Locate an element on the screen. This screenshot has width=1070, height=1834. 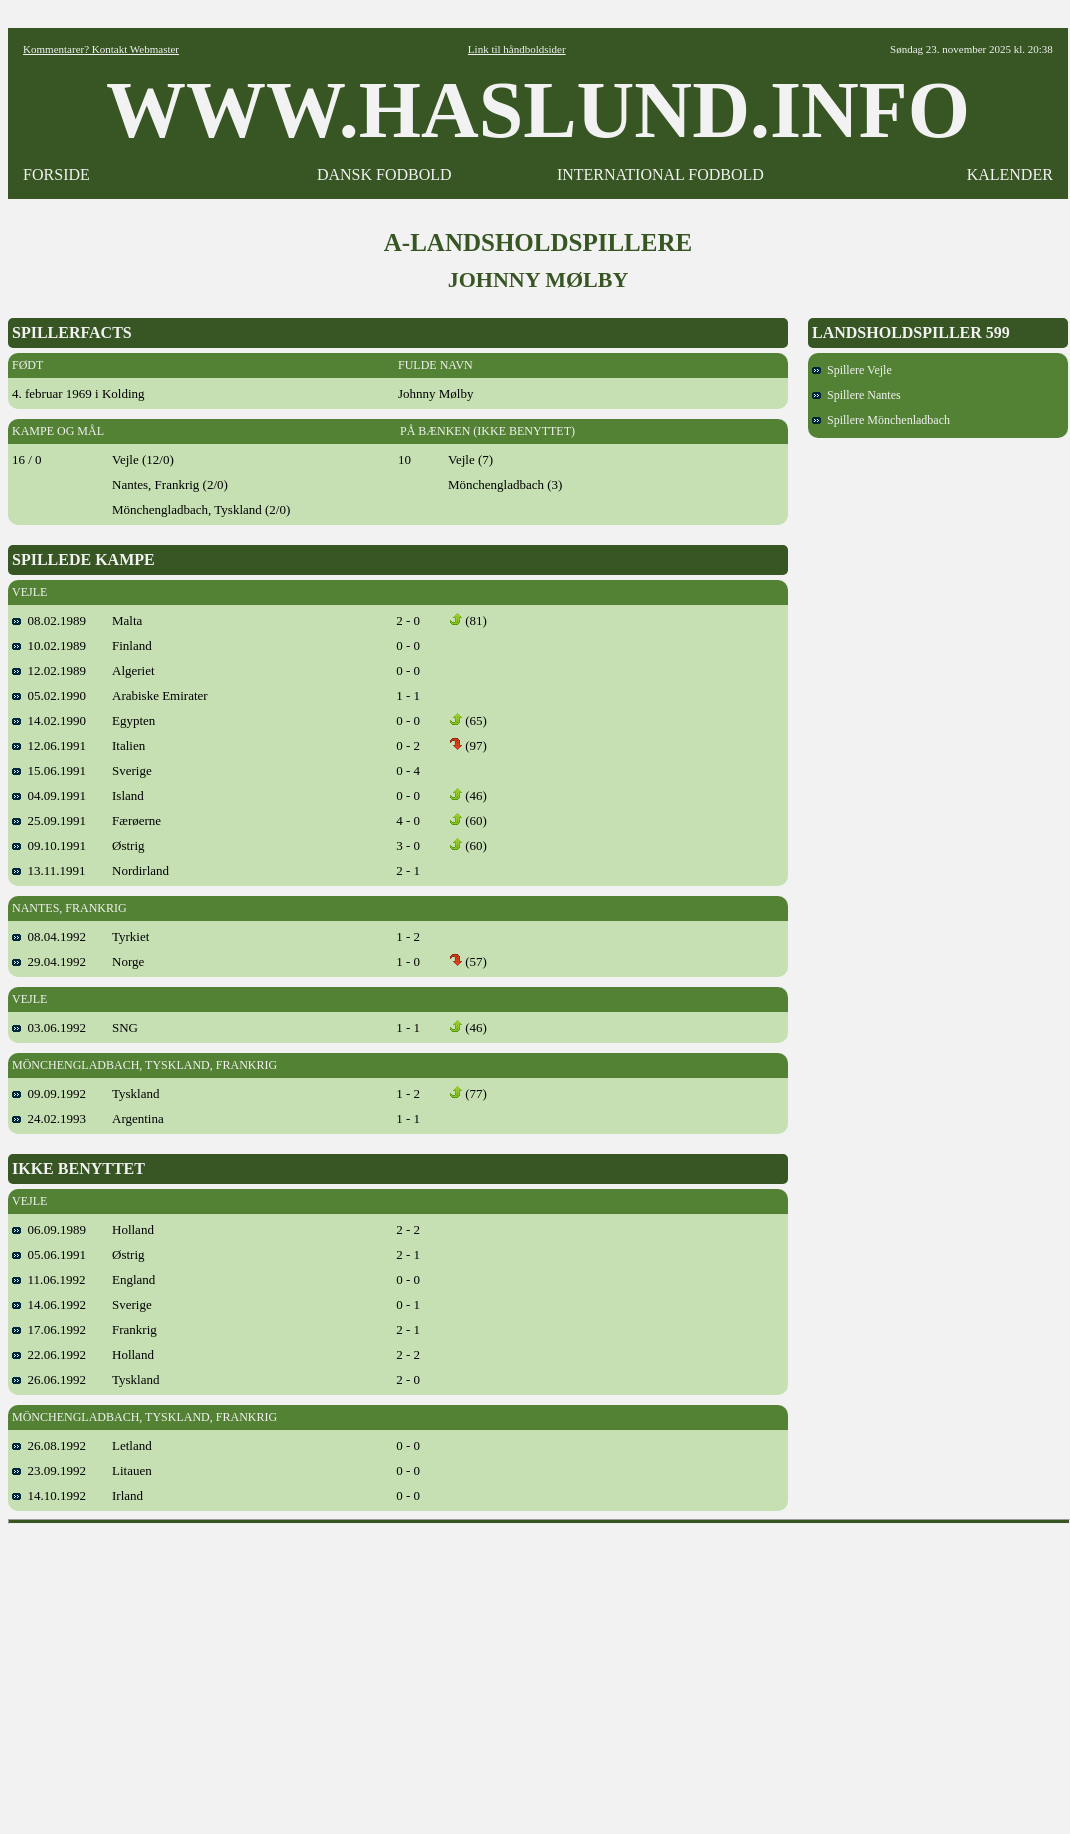
06.09.1989 is located at coordinates (49, 1229).